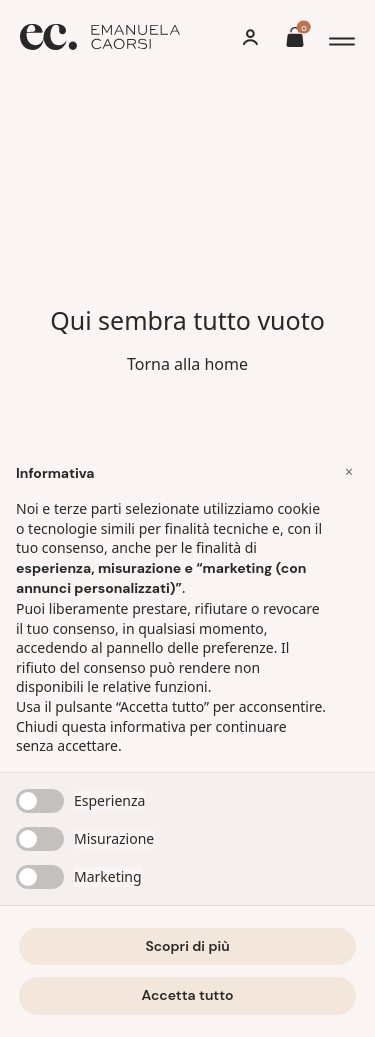  I want to click on [button], so click(349, 472).